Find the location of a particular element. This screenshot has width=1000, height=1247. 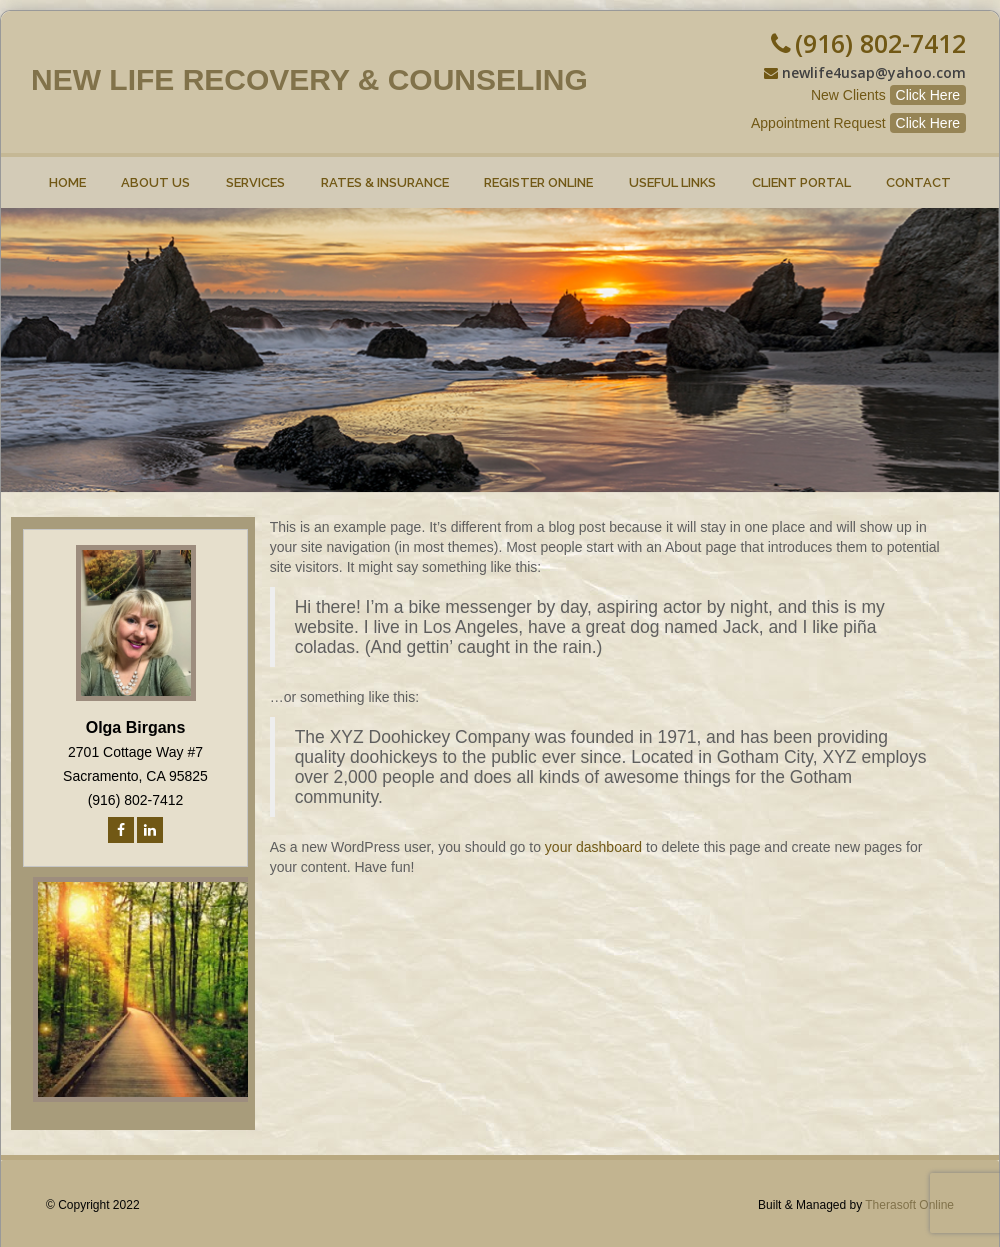

Register online is located at coordinates (539, 173).